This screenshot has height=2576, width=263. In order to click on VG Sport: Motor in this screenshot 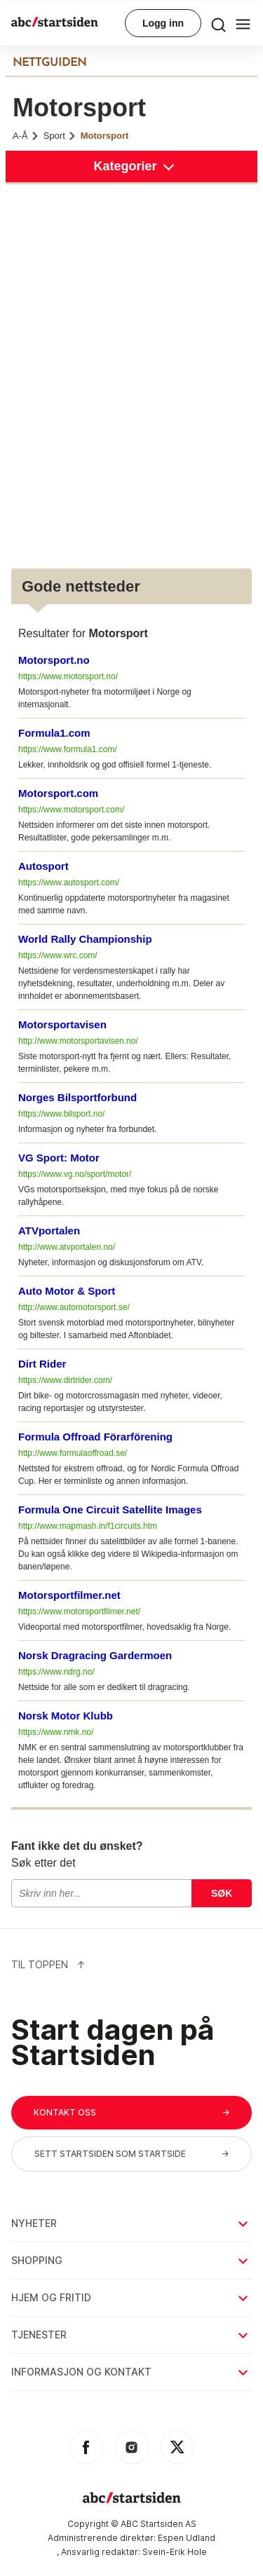, I will do `click(59, 1158)`.